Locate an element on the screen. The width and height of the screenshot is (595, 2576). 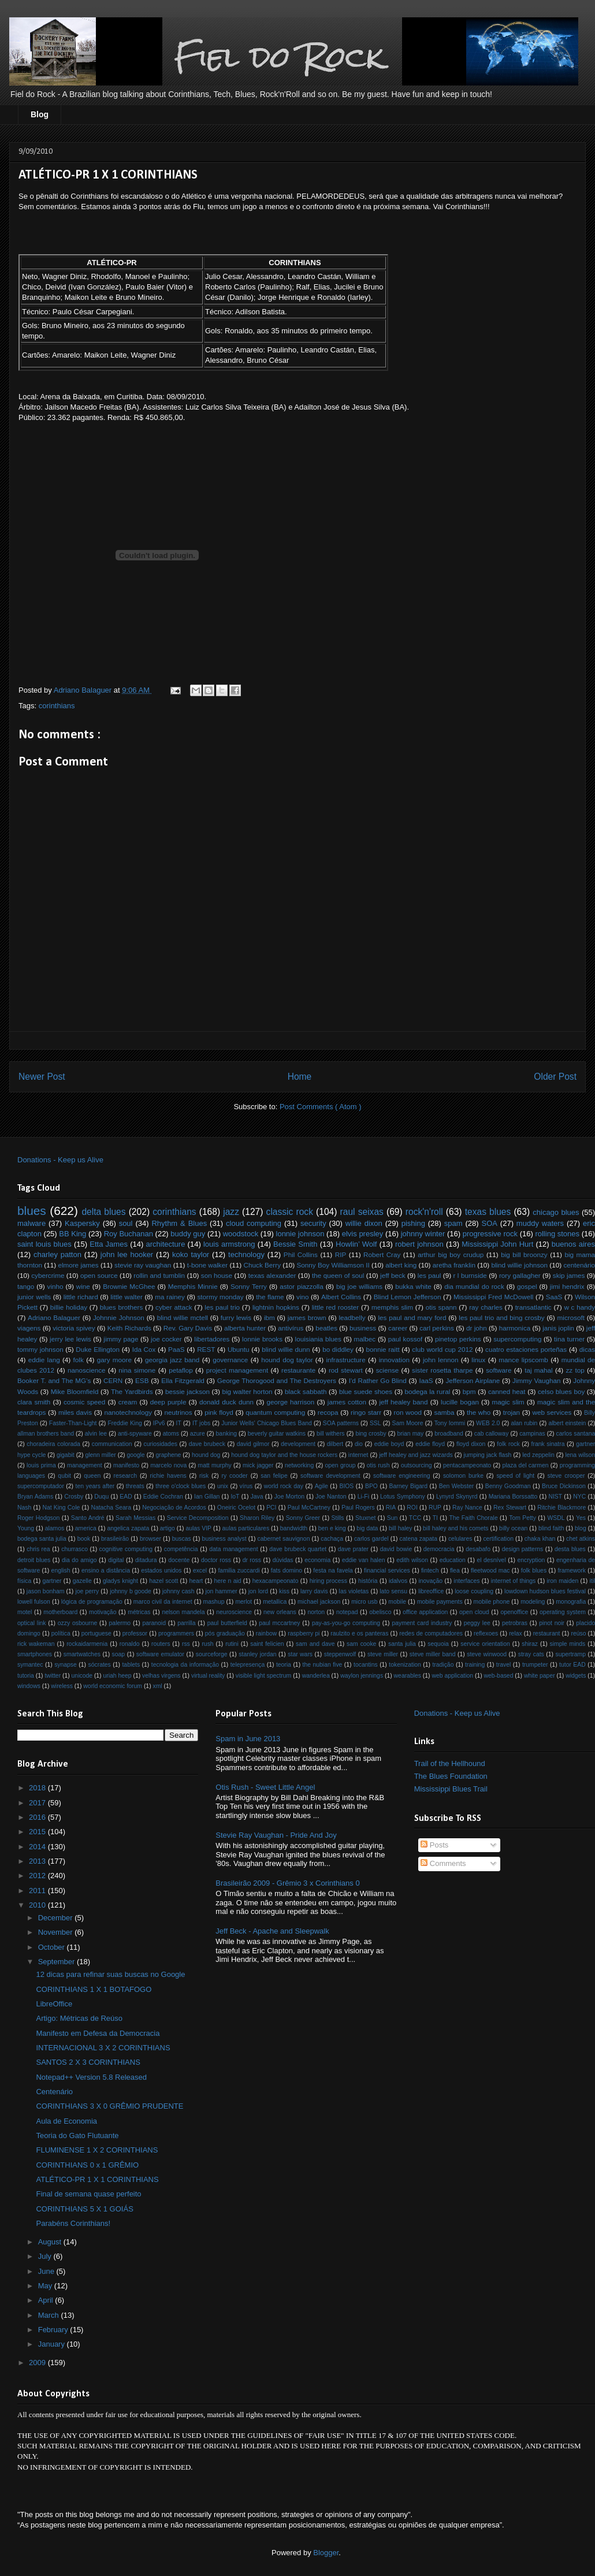
simple minds is located at coordinates (568, 1644).